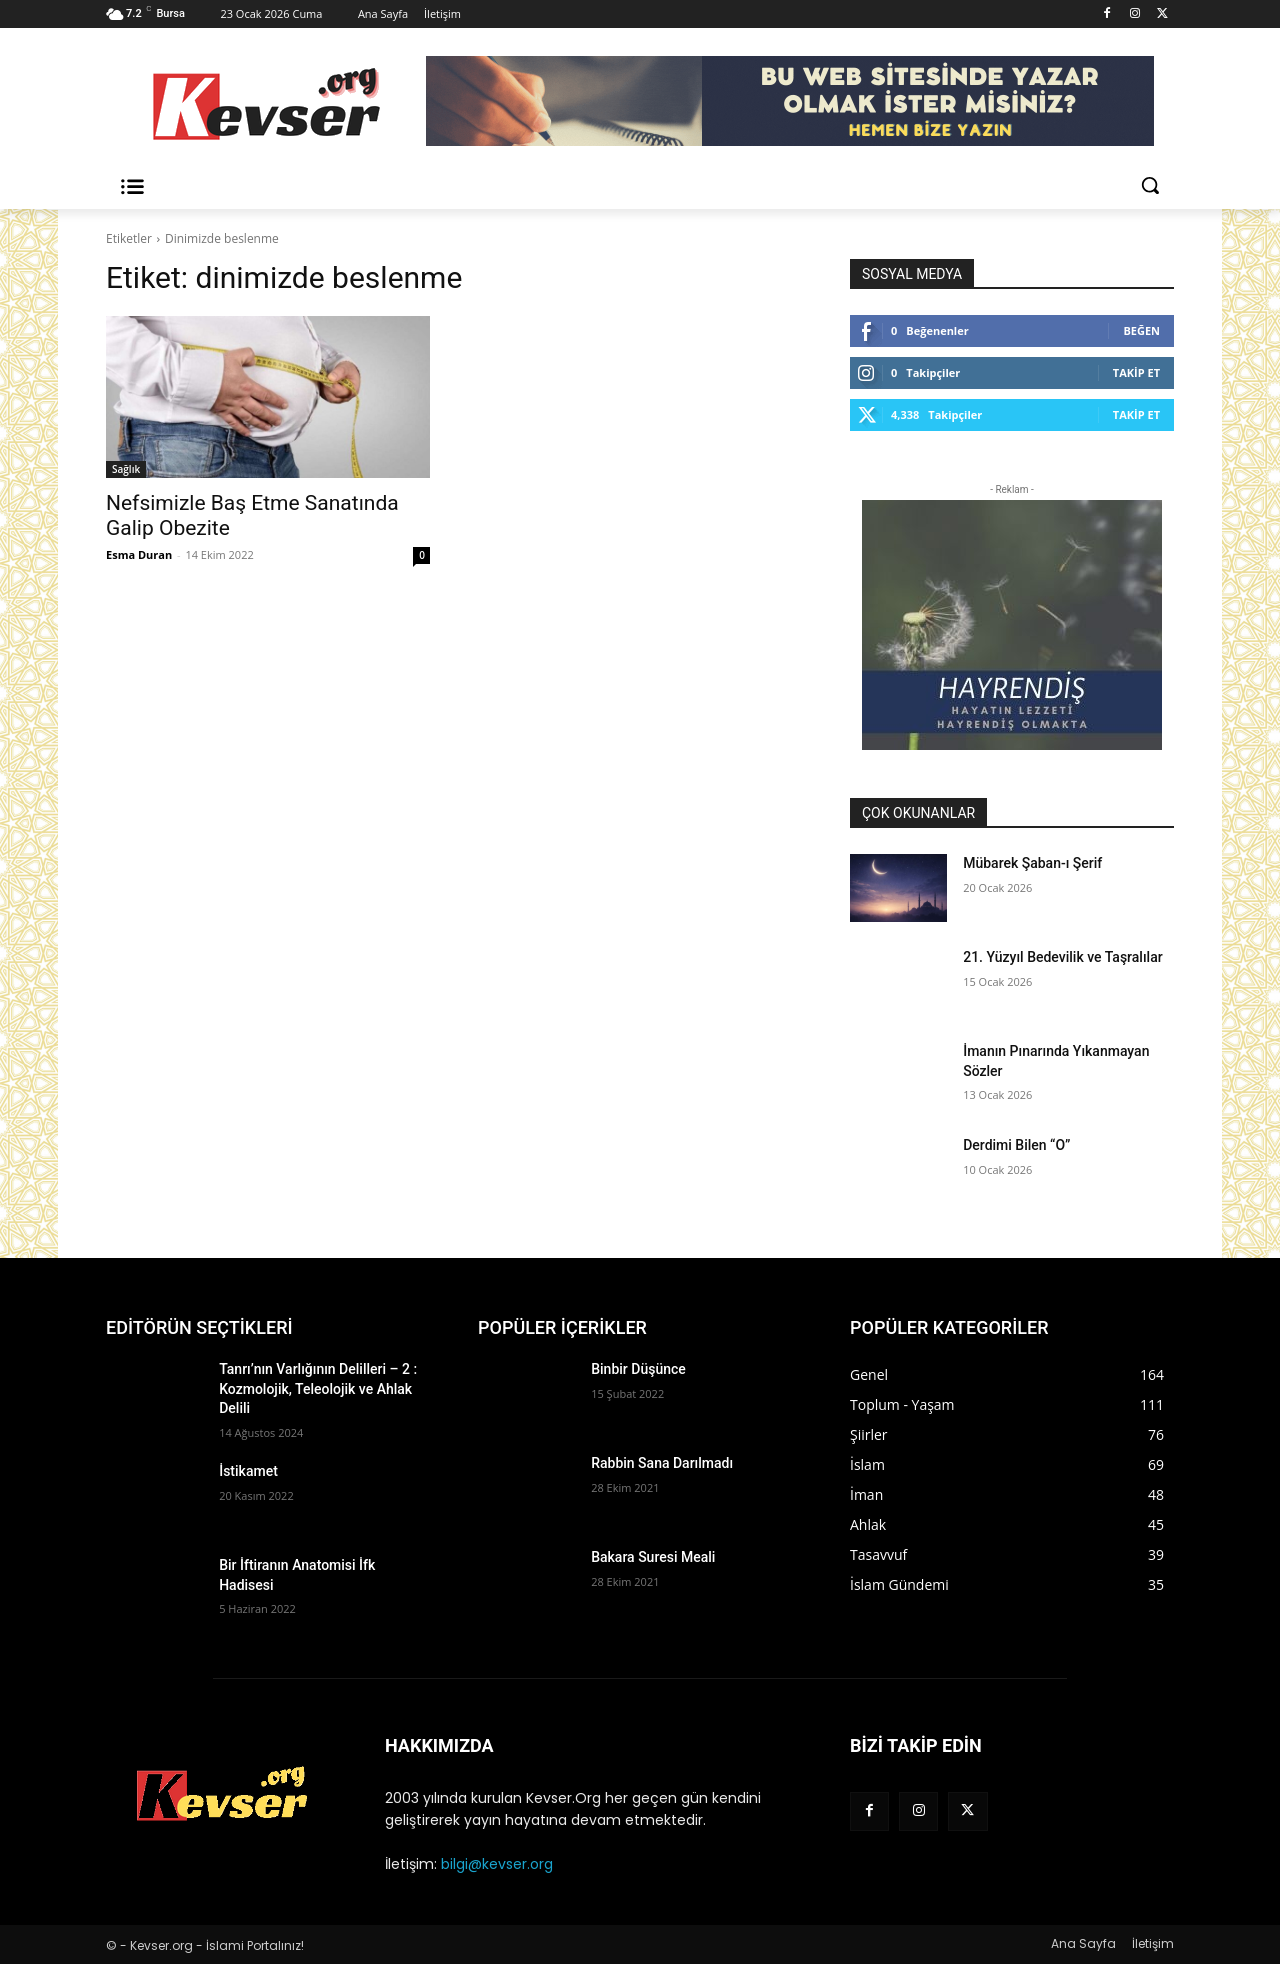 The image size is (1280, 1964). I want to click on Esma Duran, so click(139, 554).